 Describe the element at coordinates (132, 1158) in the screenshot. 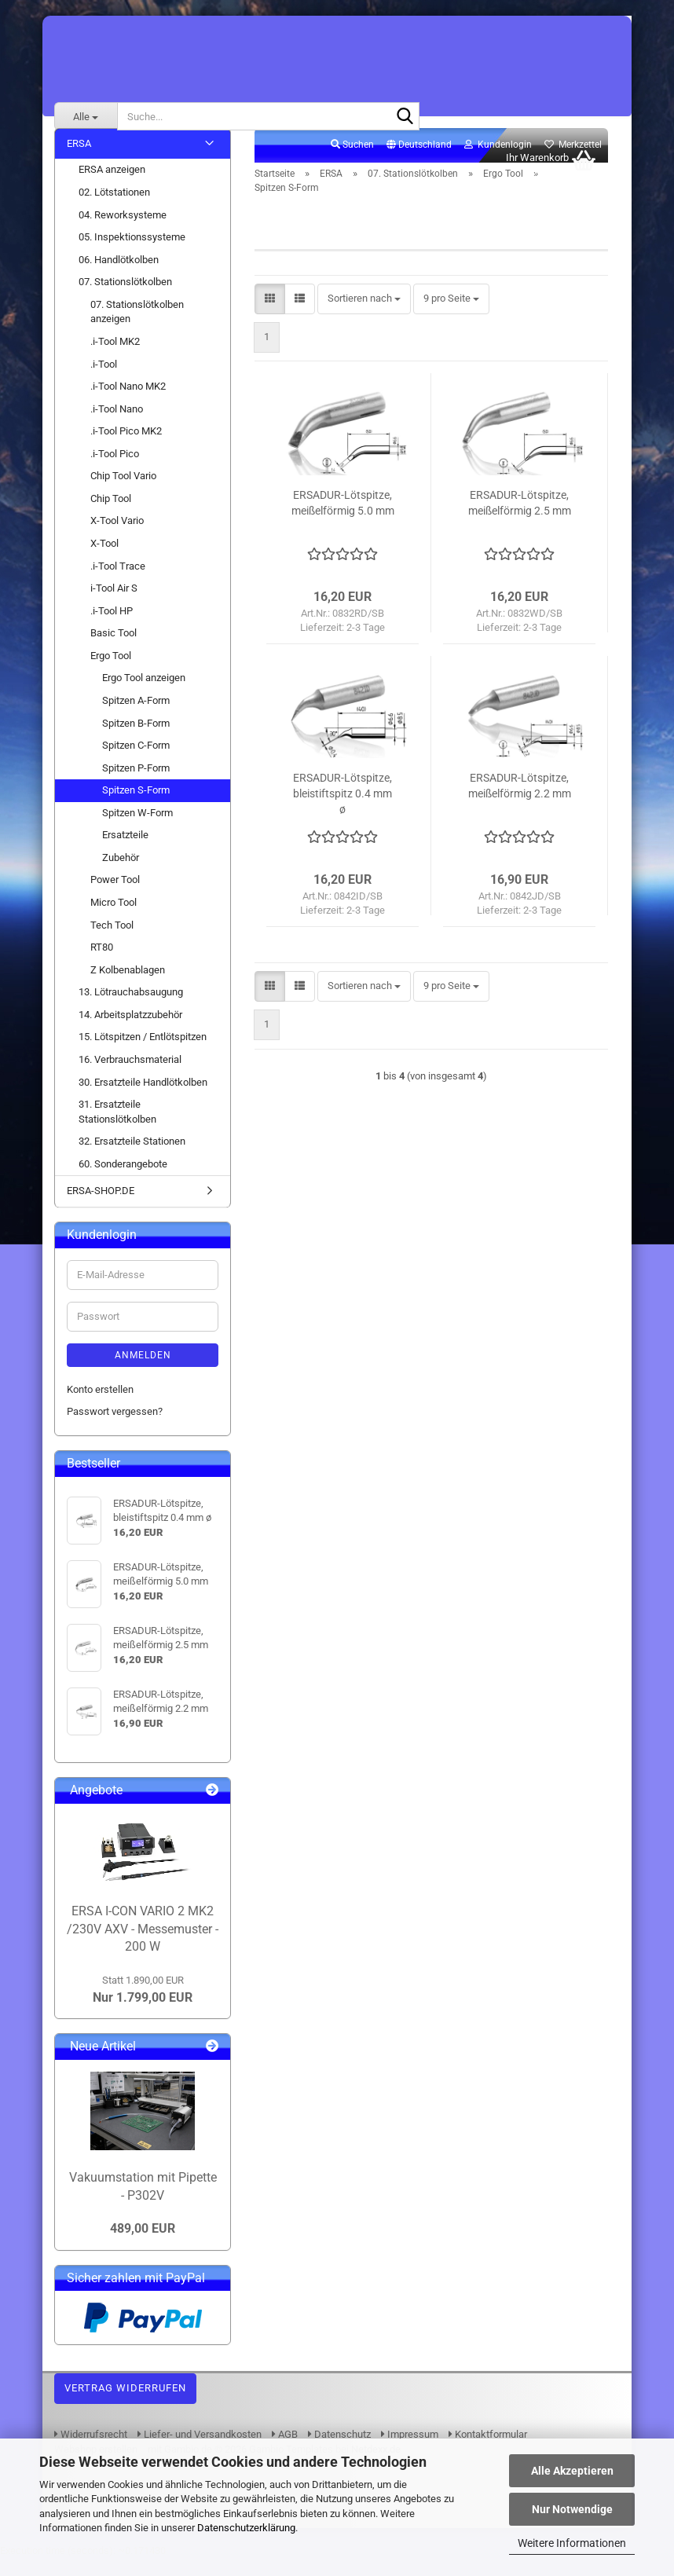

I see `32. Ersatzteile Stationen` at that location.